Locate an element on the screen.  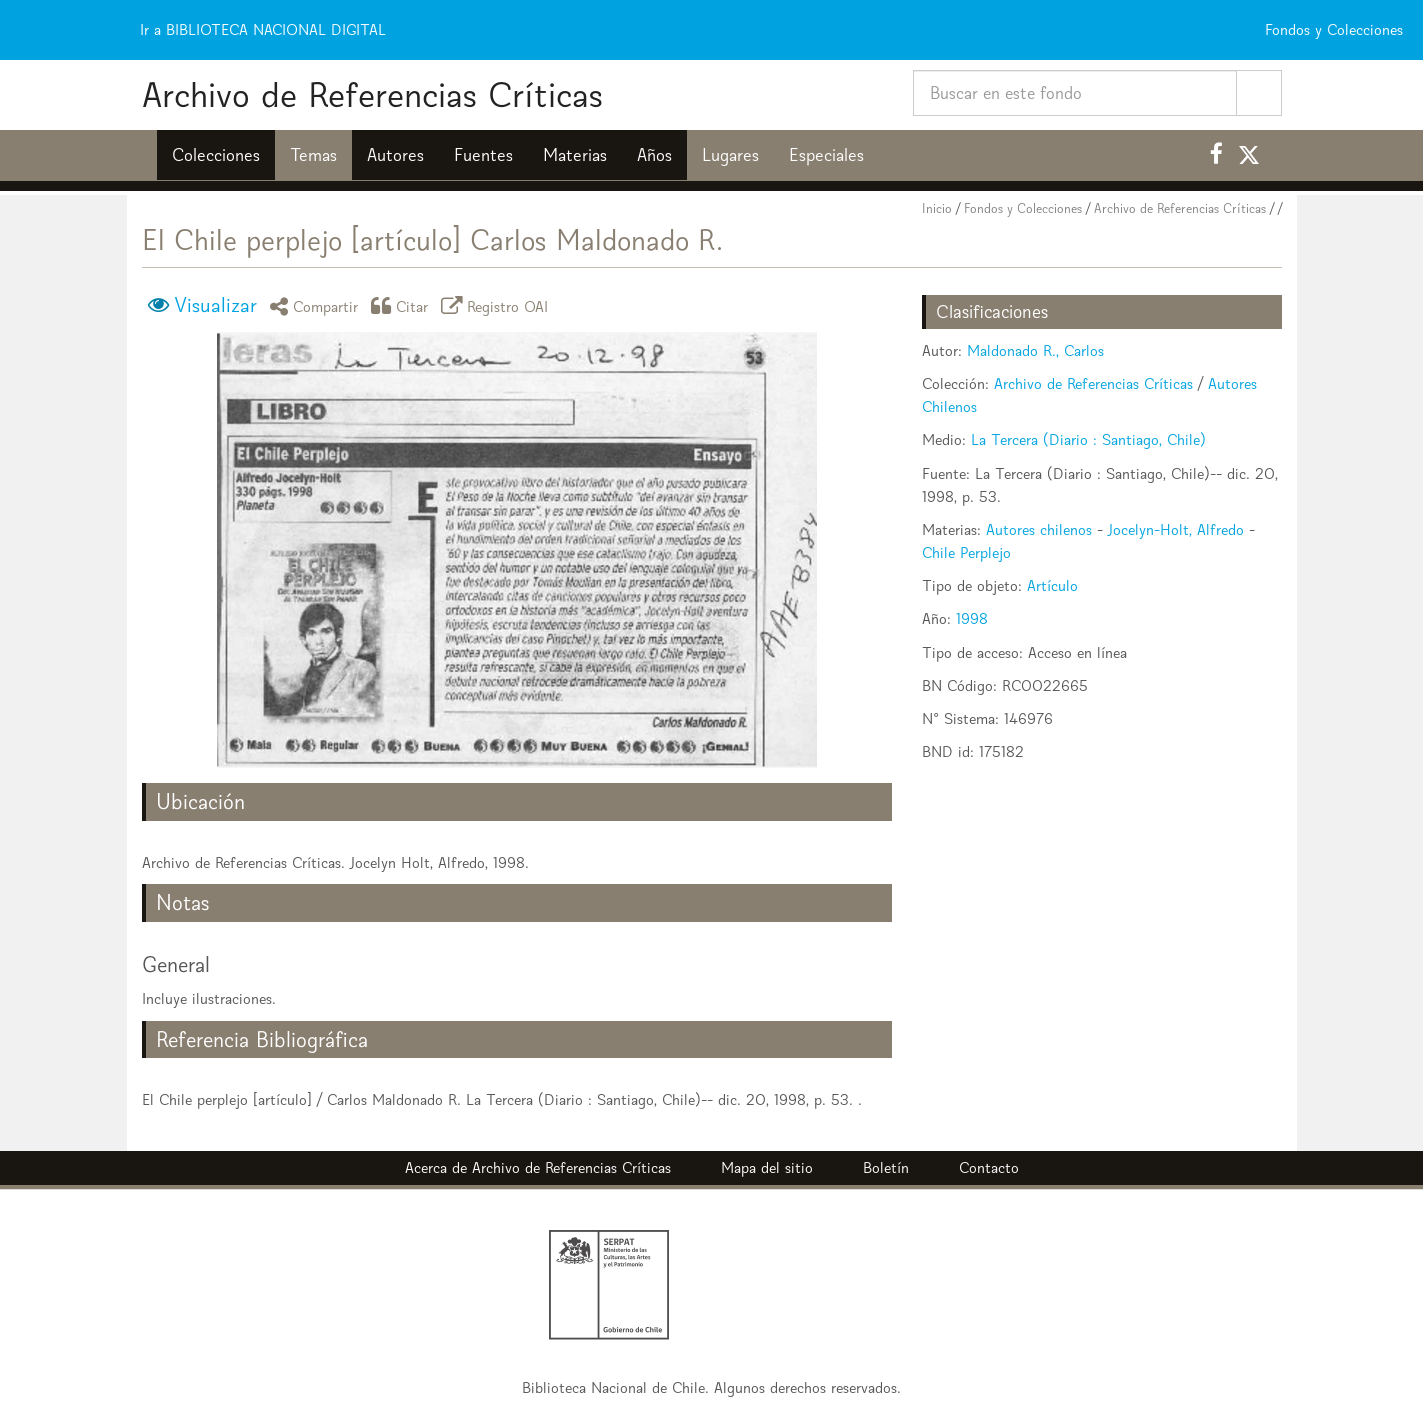
Artículo is located at coordinates (1052, 585).